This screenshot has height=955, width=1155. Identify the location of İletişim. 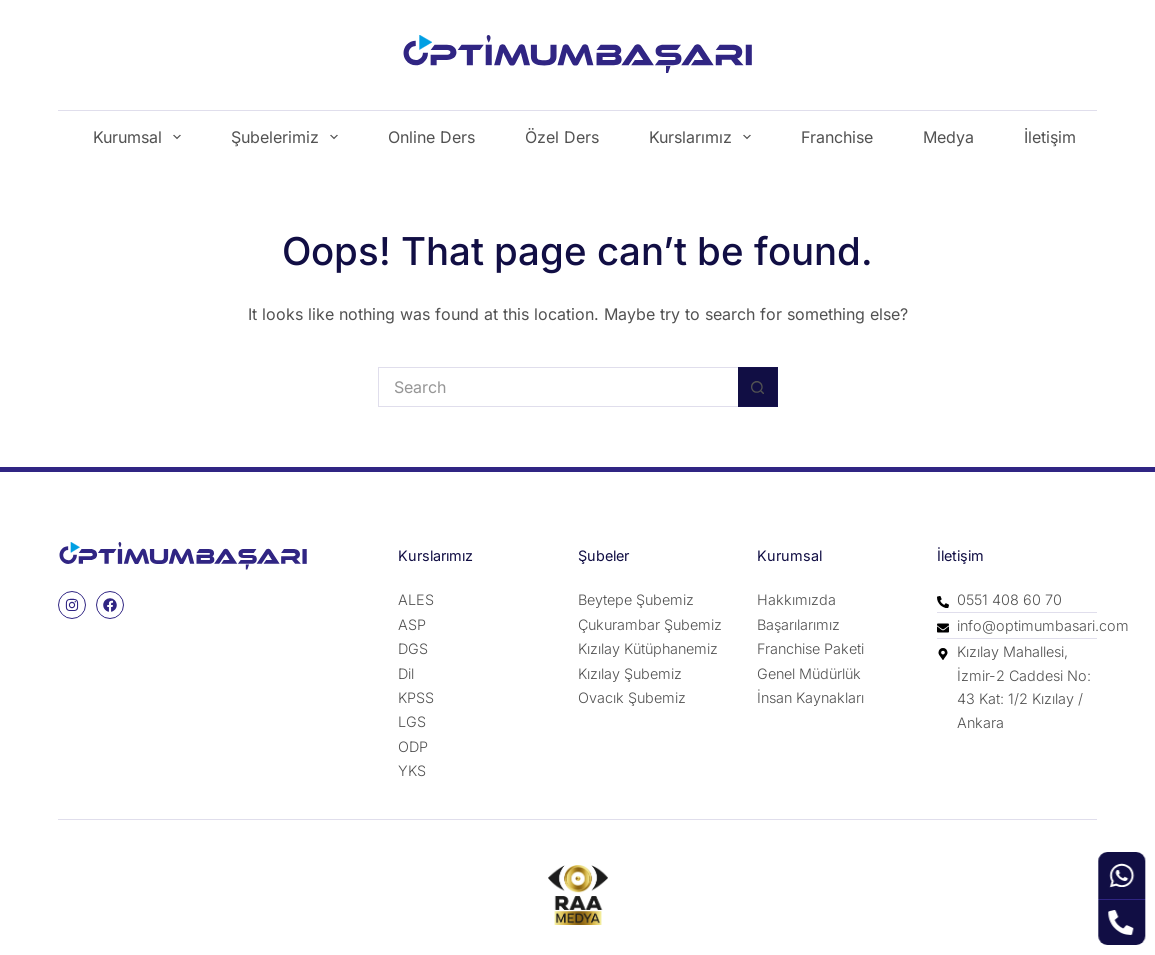
(1050, 137).